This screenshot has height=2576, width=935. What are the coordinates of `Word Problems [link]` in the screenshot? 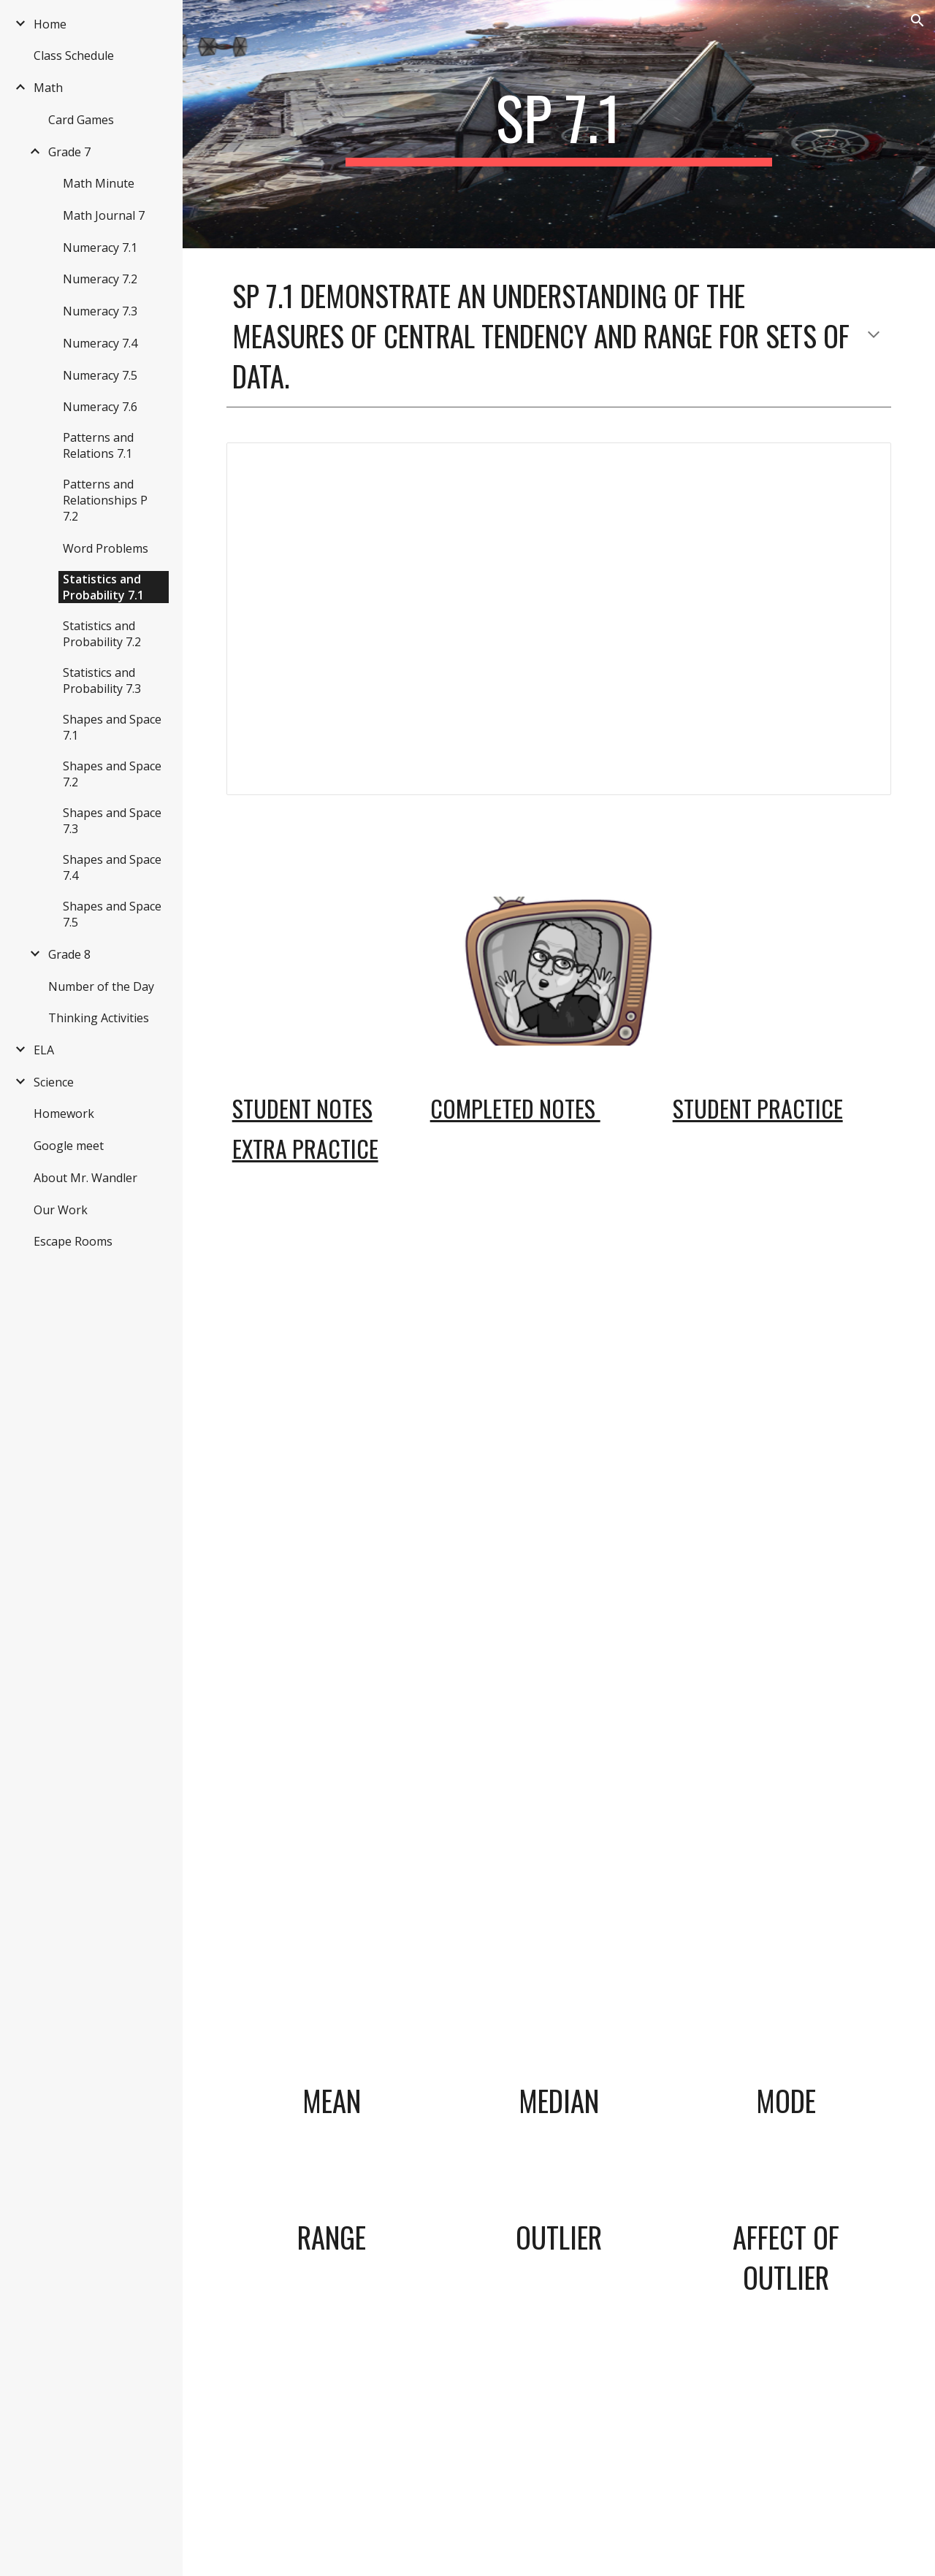 It's located at (105, 548).